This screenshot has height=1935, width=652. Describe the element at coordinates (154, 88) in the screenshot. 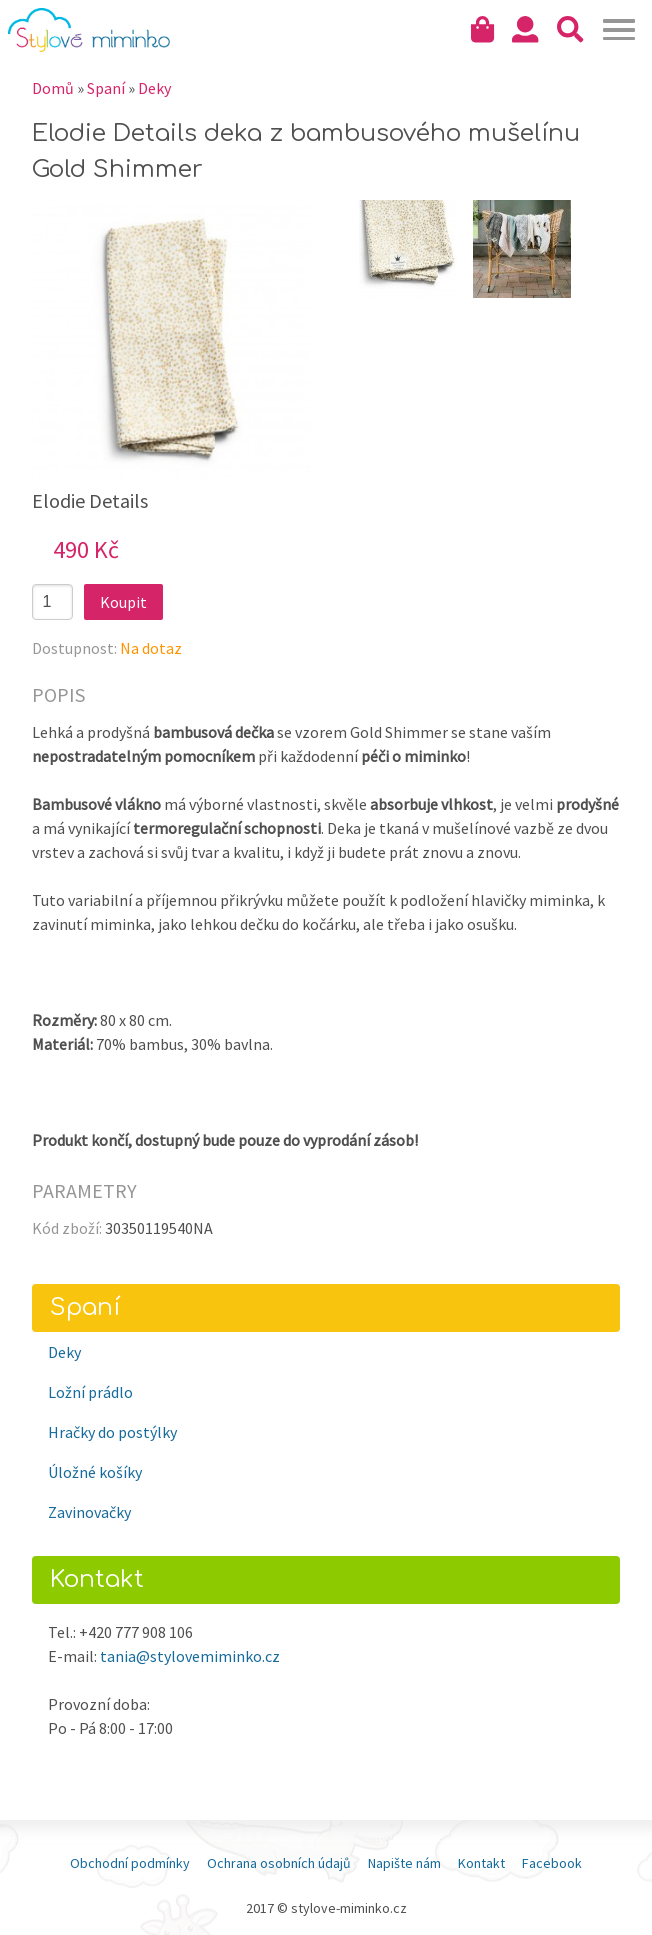

I see `Deky` at that location.